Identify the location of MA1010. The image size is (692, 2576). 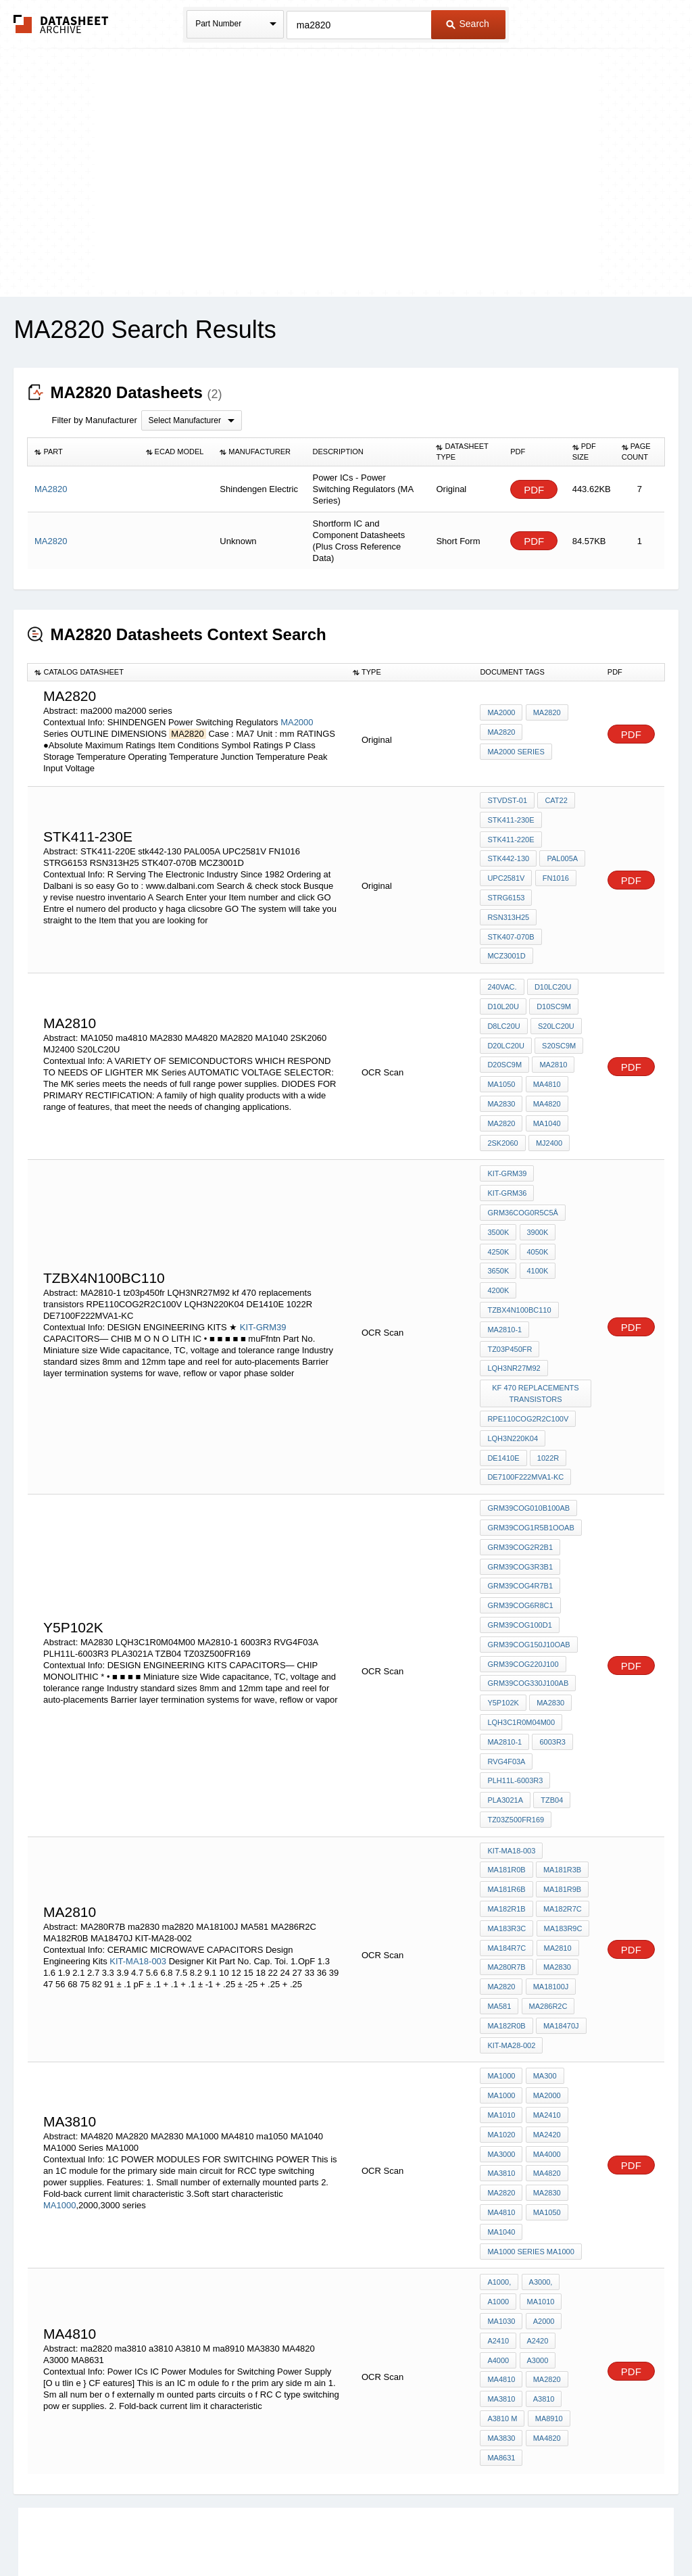
(501, 1982).